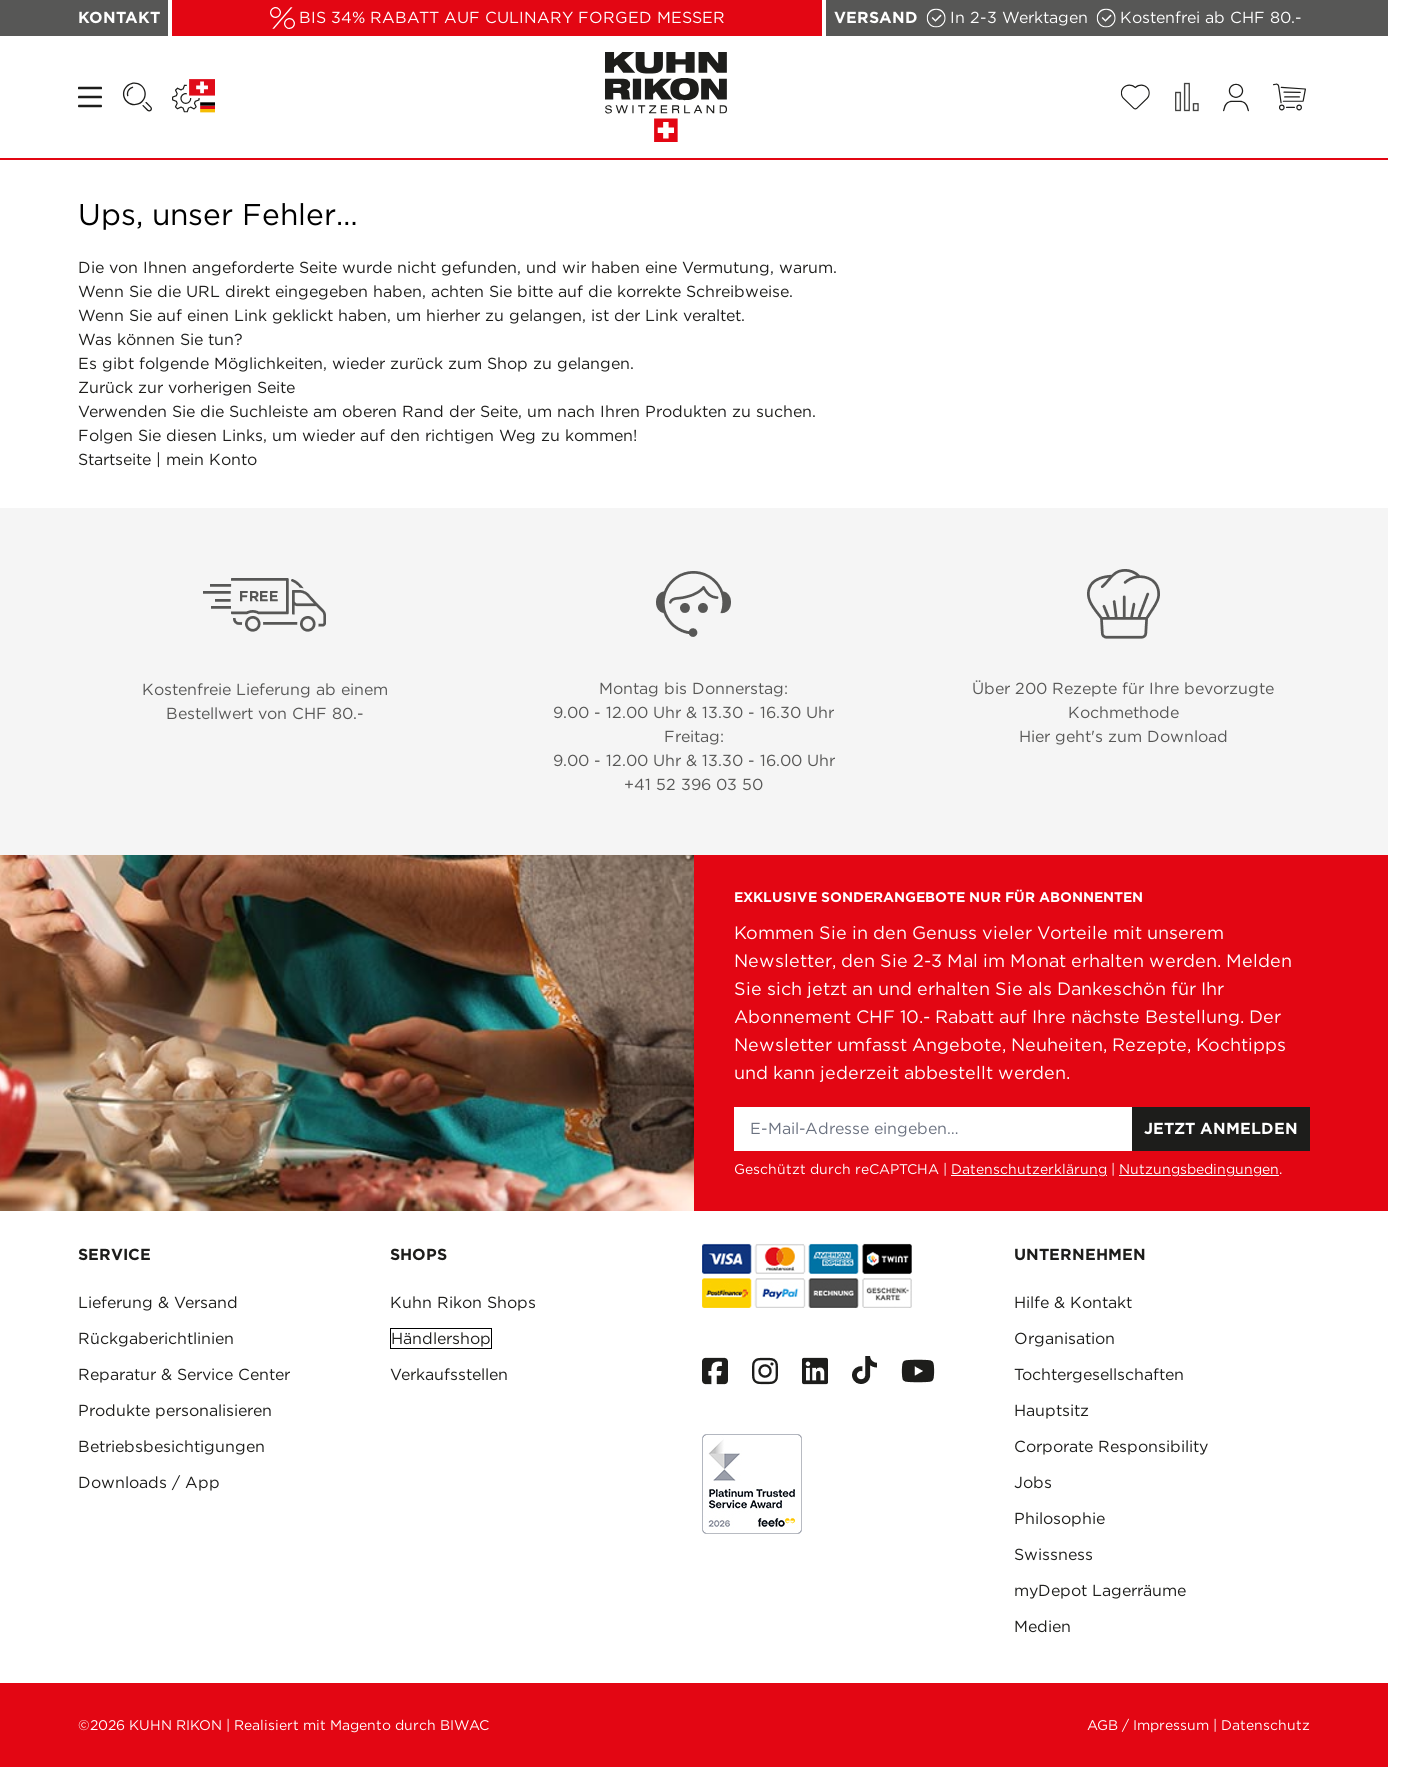 Image resolution: width=1403 pixels, height=1767 pixels. What do you see at coordinates (114, 459) in the screenshot?
I see `Startseite` at bounding box center [114, 459].